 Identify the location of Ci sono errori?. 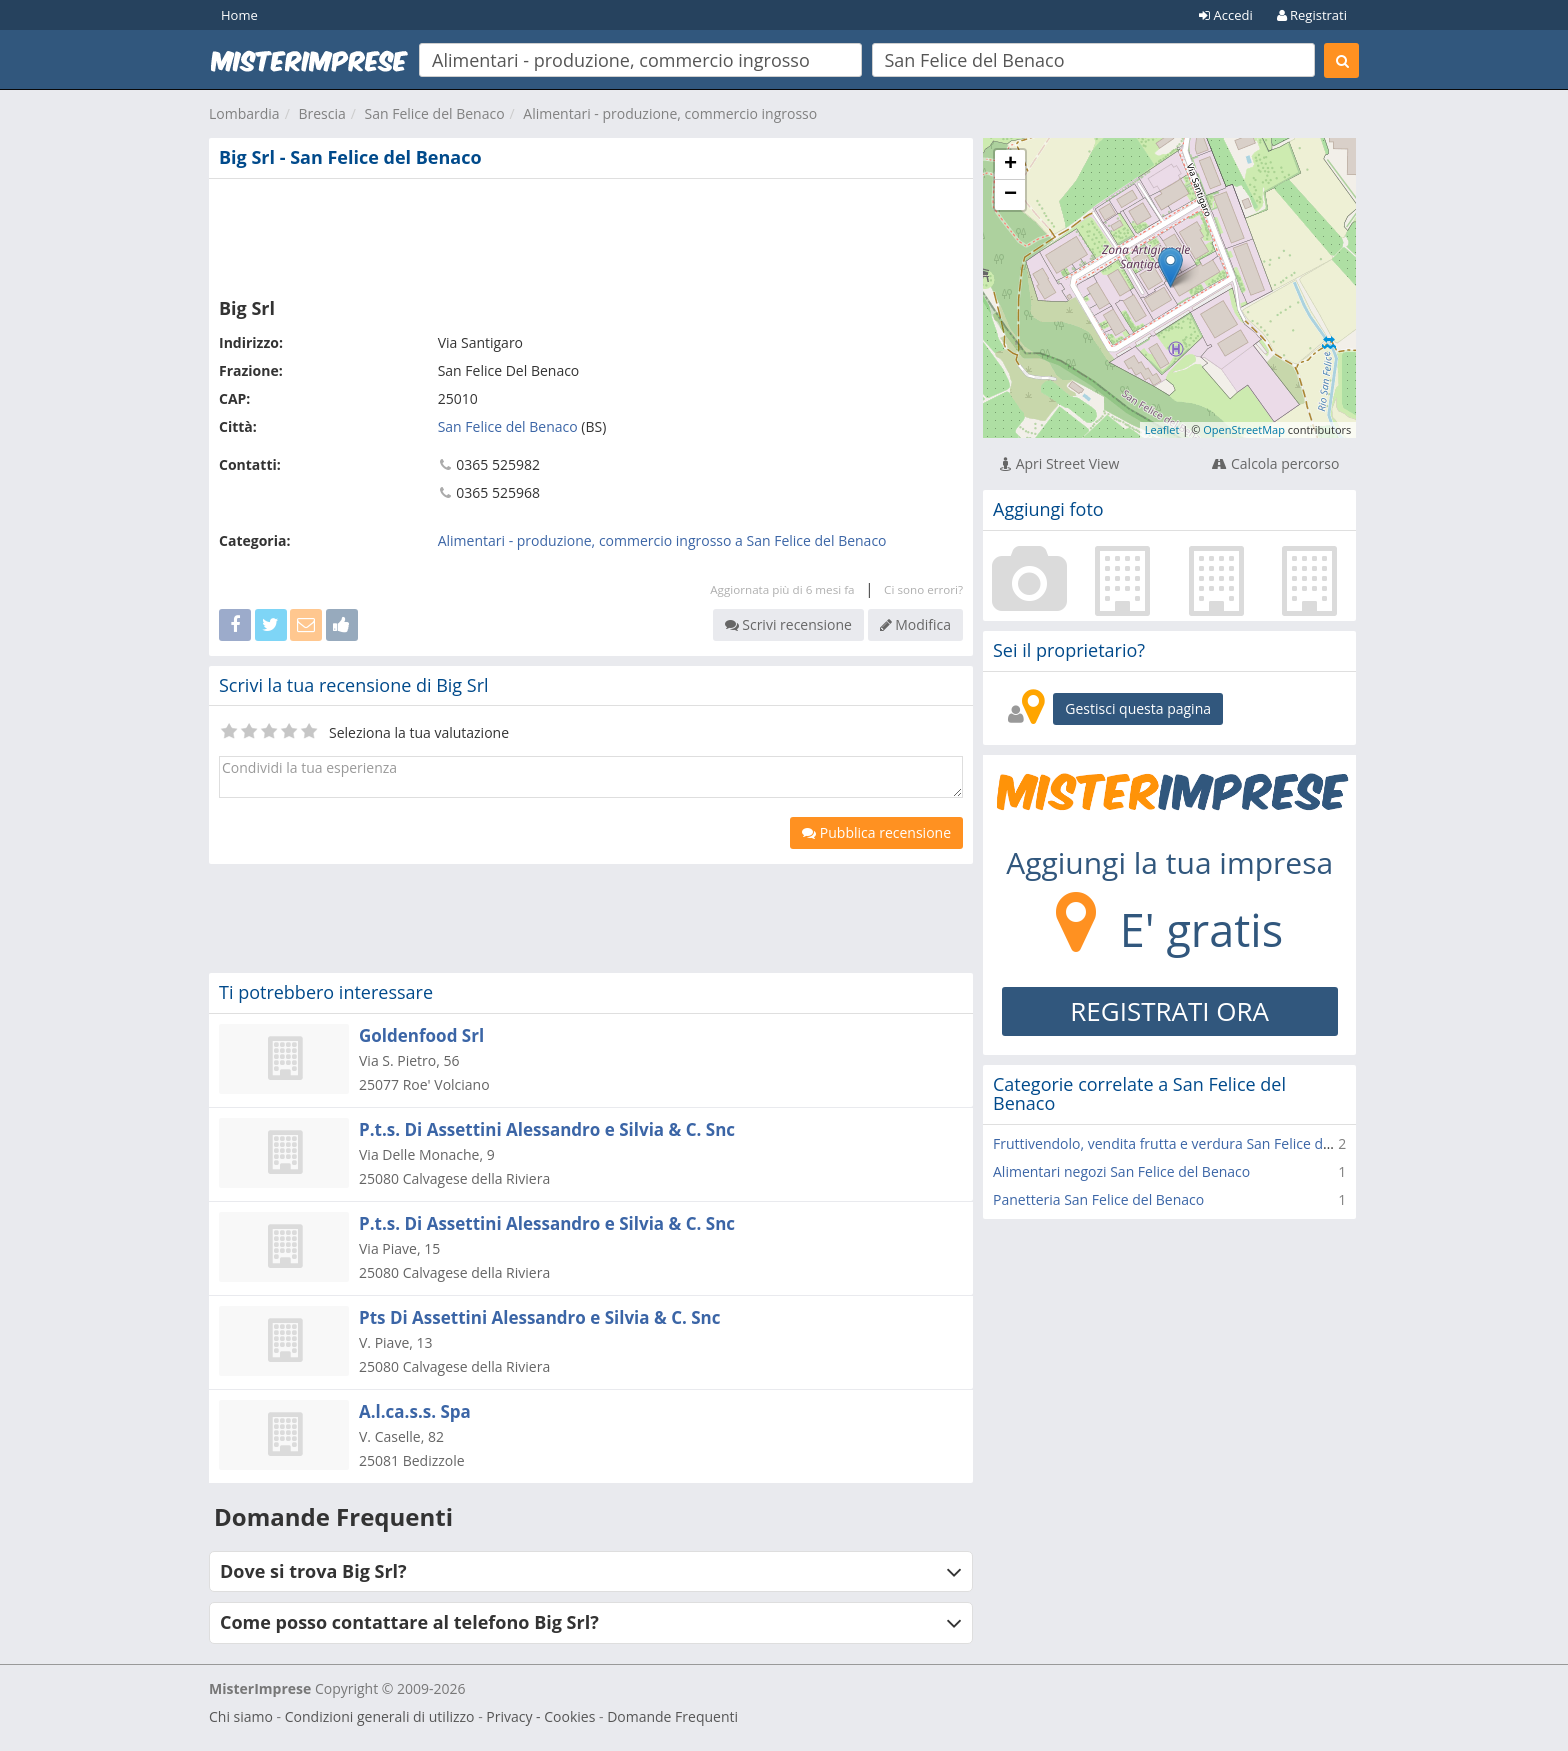
(923, 589).